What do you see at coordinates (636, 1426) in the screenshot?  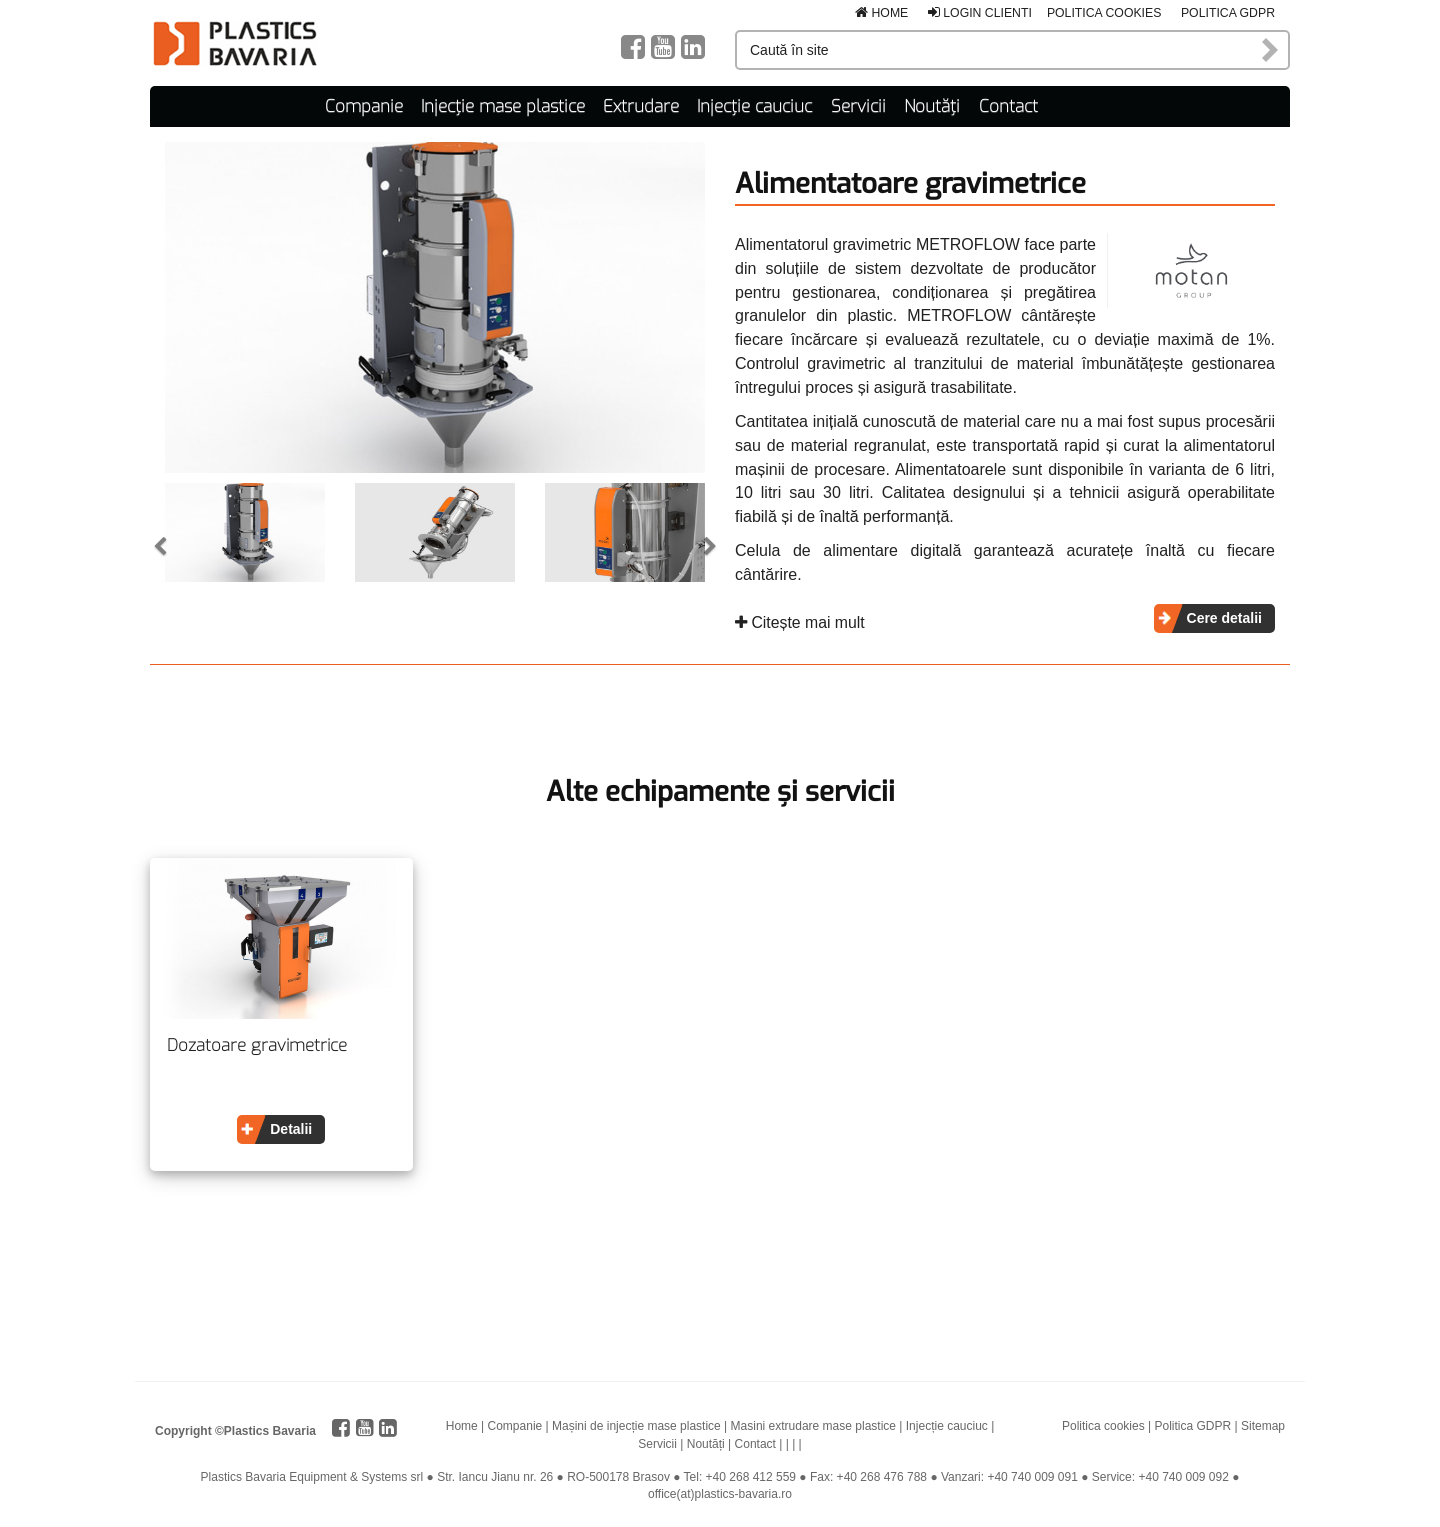 I see `Mașini de injecție mase plastice` at bounding box center [636, 1426].